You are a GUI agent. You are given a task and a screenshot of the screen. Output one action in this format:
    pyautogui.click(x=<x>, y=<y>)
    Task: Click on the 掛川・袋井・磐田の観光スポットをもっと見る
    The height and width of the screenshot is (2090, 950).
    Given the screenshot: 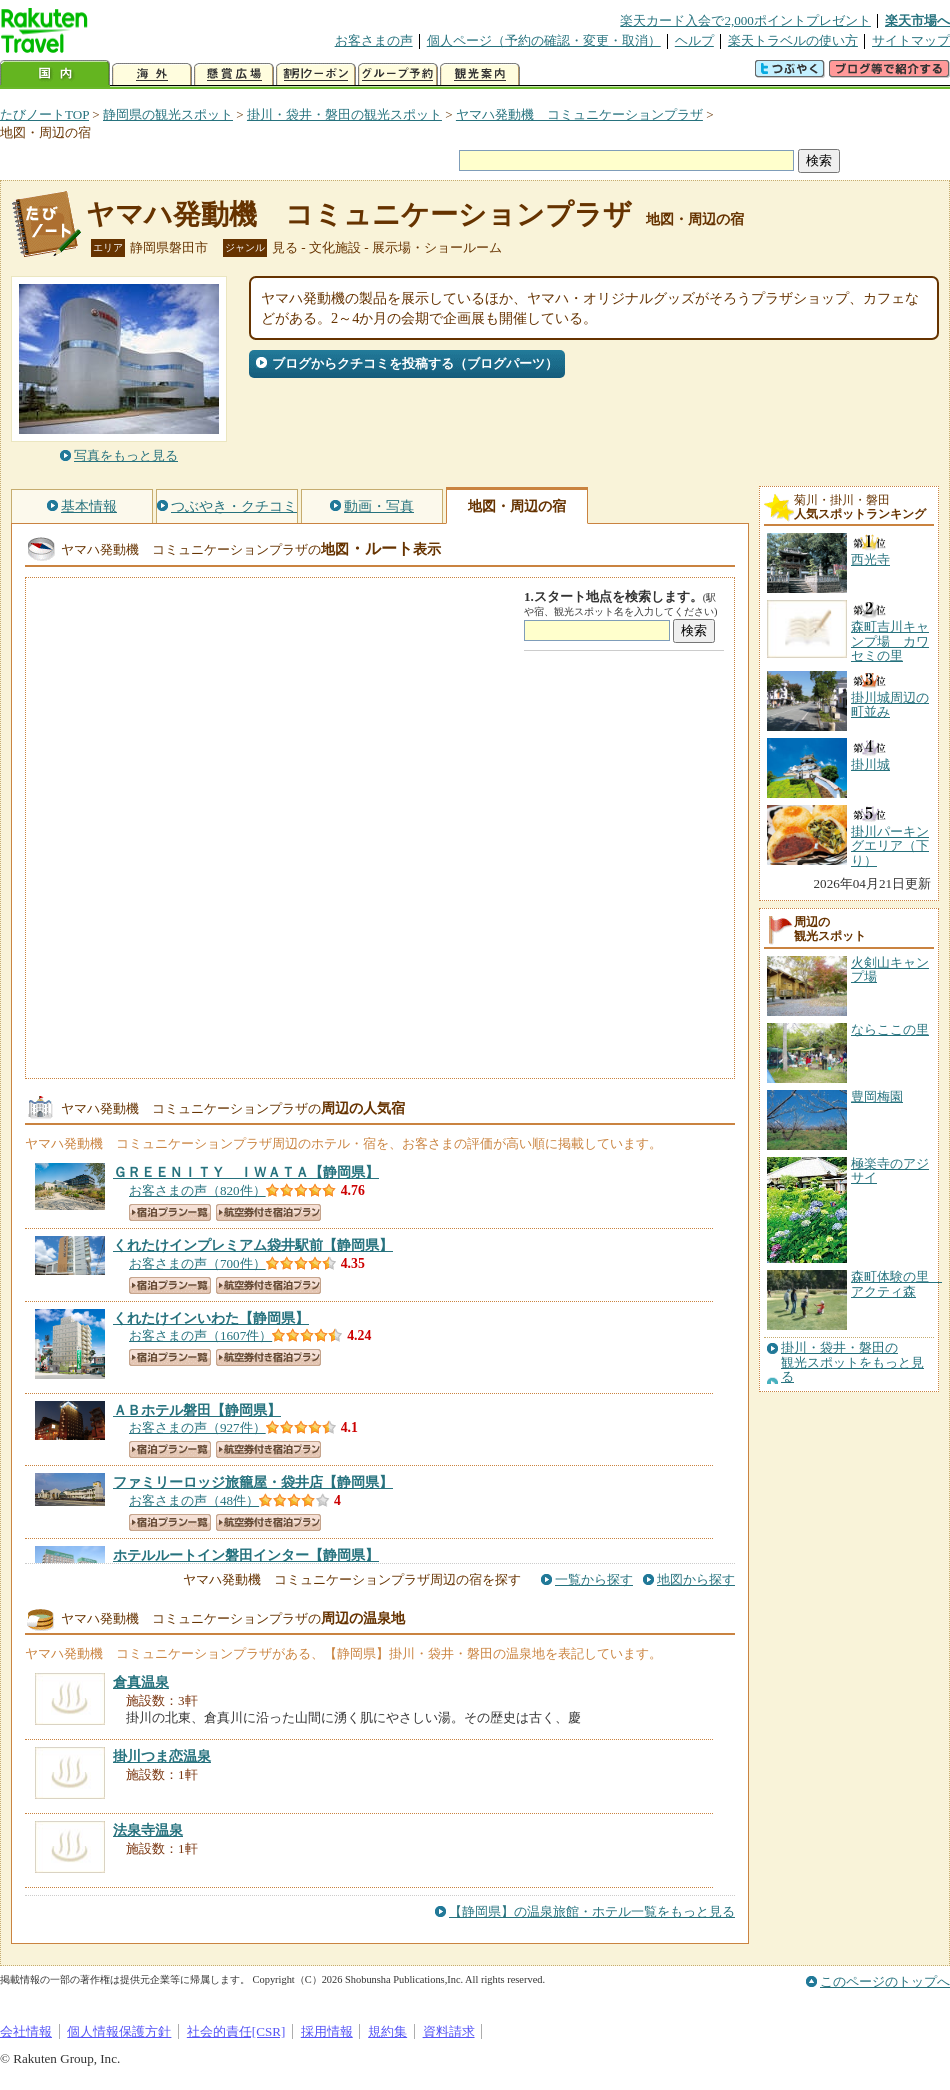 What is the action you would take?
    pyautogui.click(x=852, y=1362)
    